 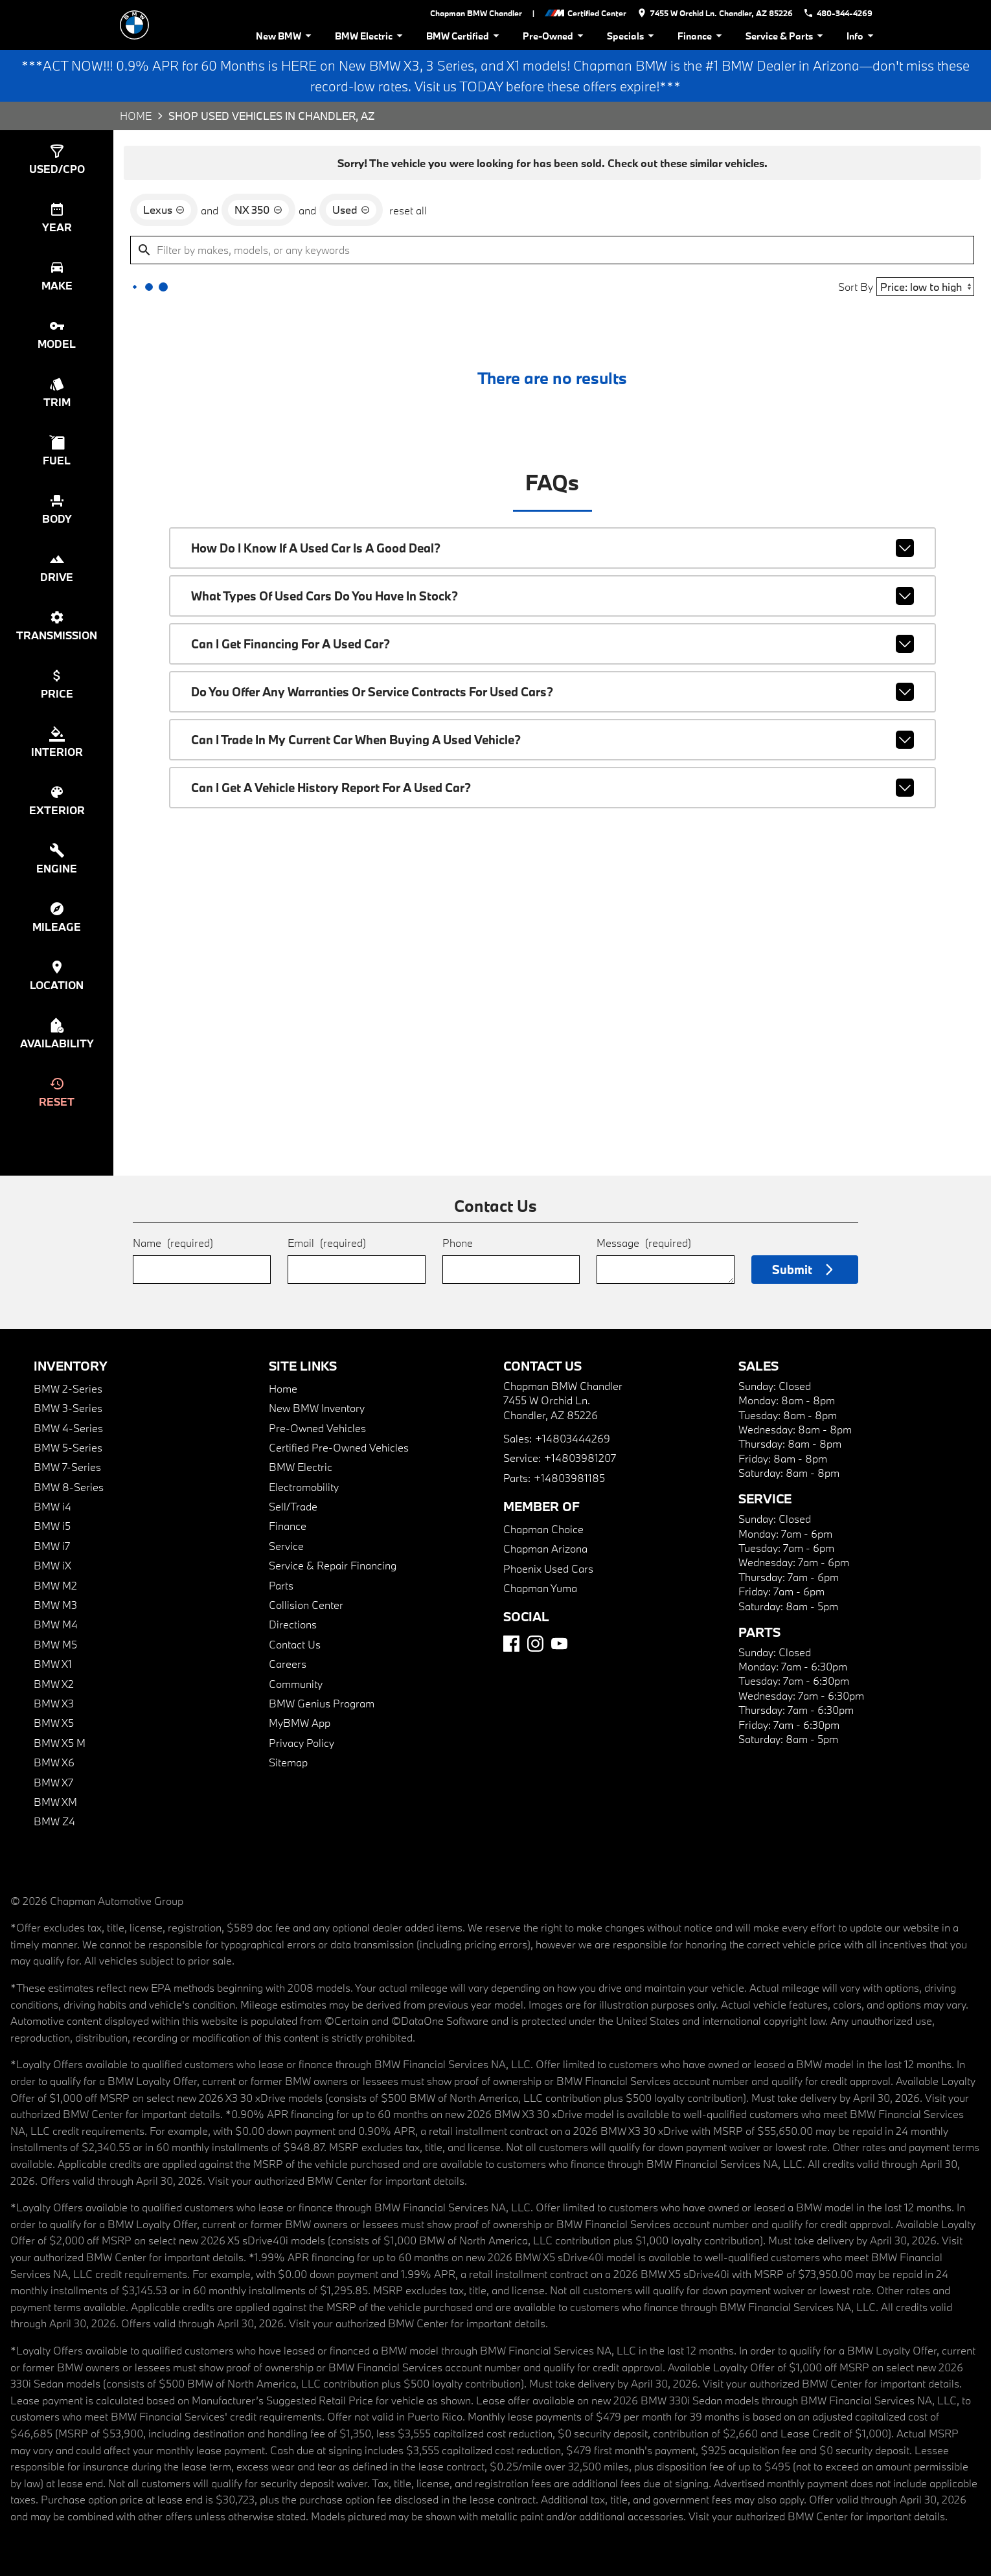 What do you see at coordinates (715, 13) in the screenshot?
I see `[address (link to contact page)]` at bounding box center [715, 13].